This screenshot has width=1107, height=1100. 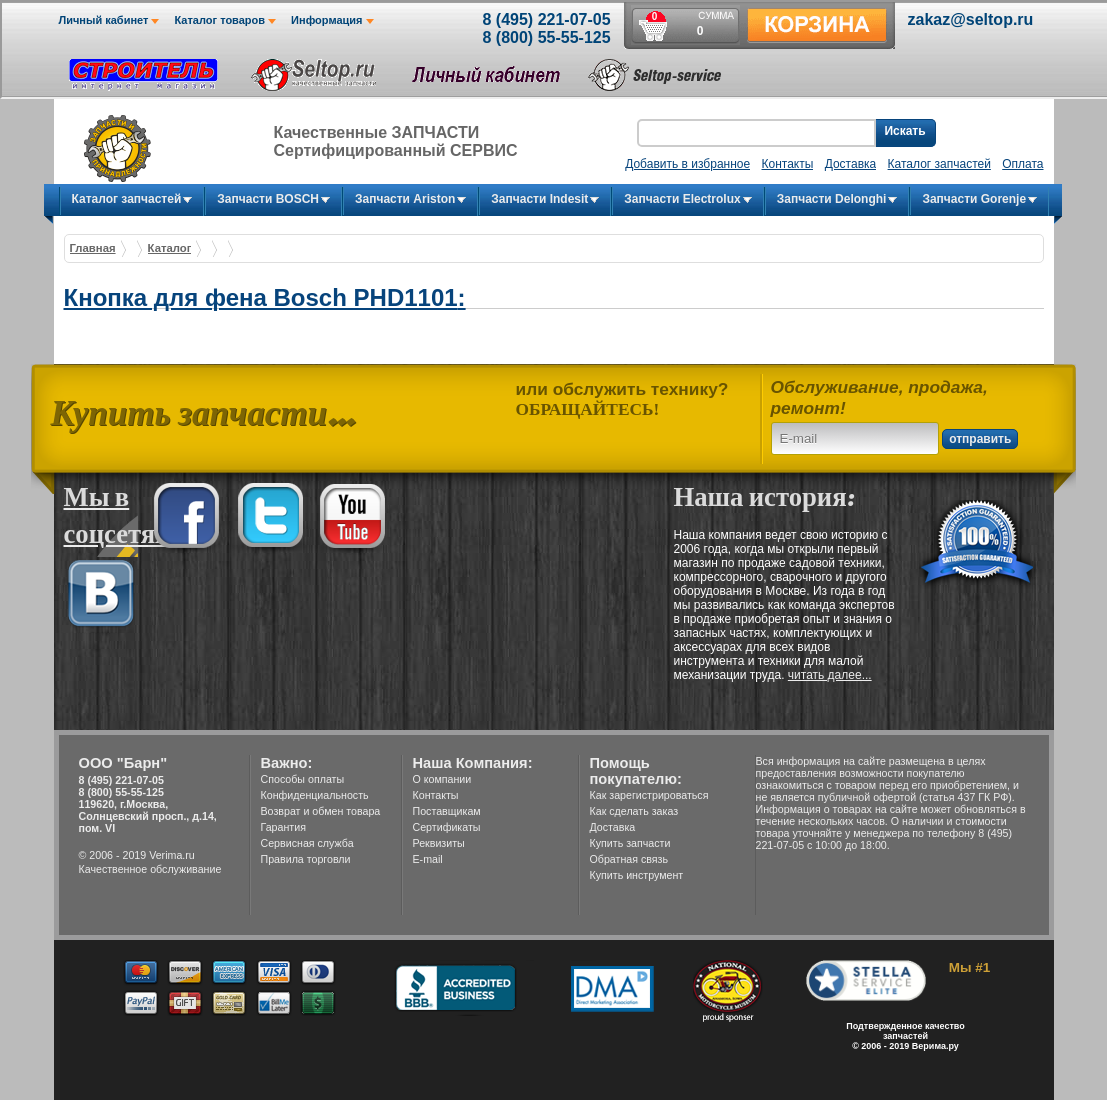 What do you see at coordinates (649, 795) in the screenshot?
I see `Как зарегистрироваться` at bounding box center [649, 795].